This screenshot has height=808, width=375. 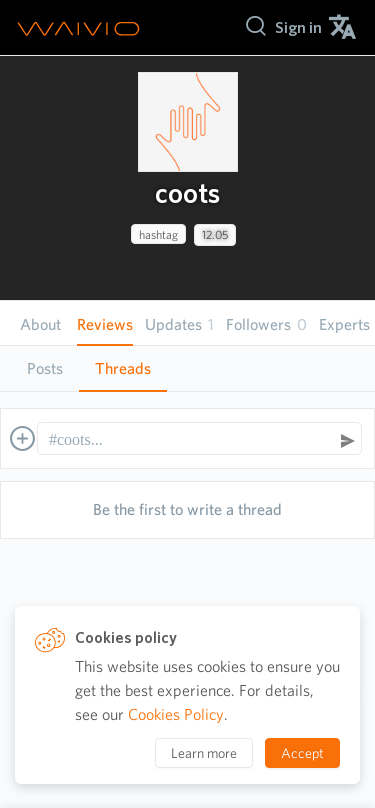 I want to click on Posts, so click(x=45, y=368).